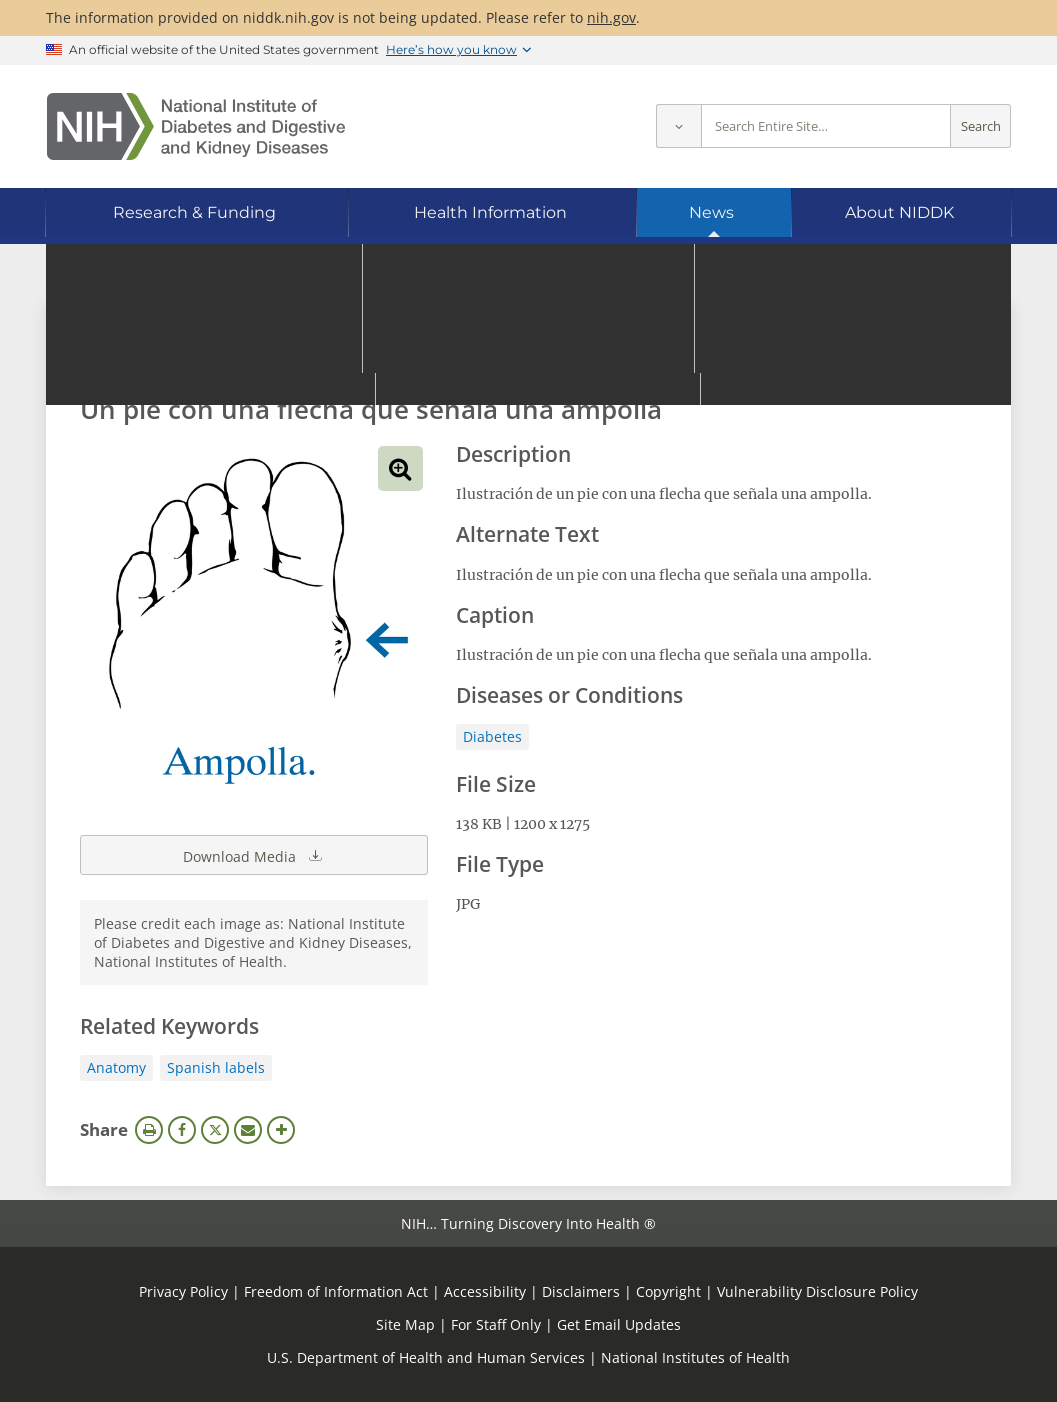 This screenshot has height=1402, width=1057. What do you see at coordinates (668, 1291) in the screenshot?
I see `Copyright` at bounding box center [668, 1291].